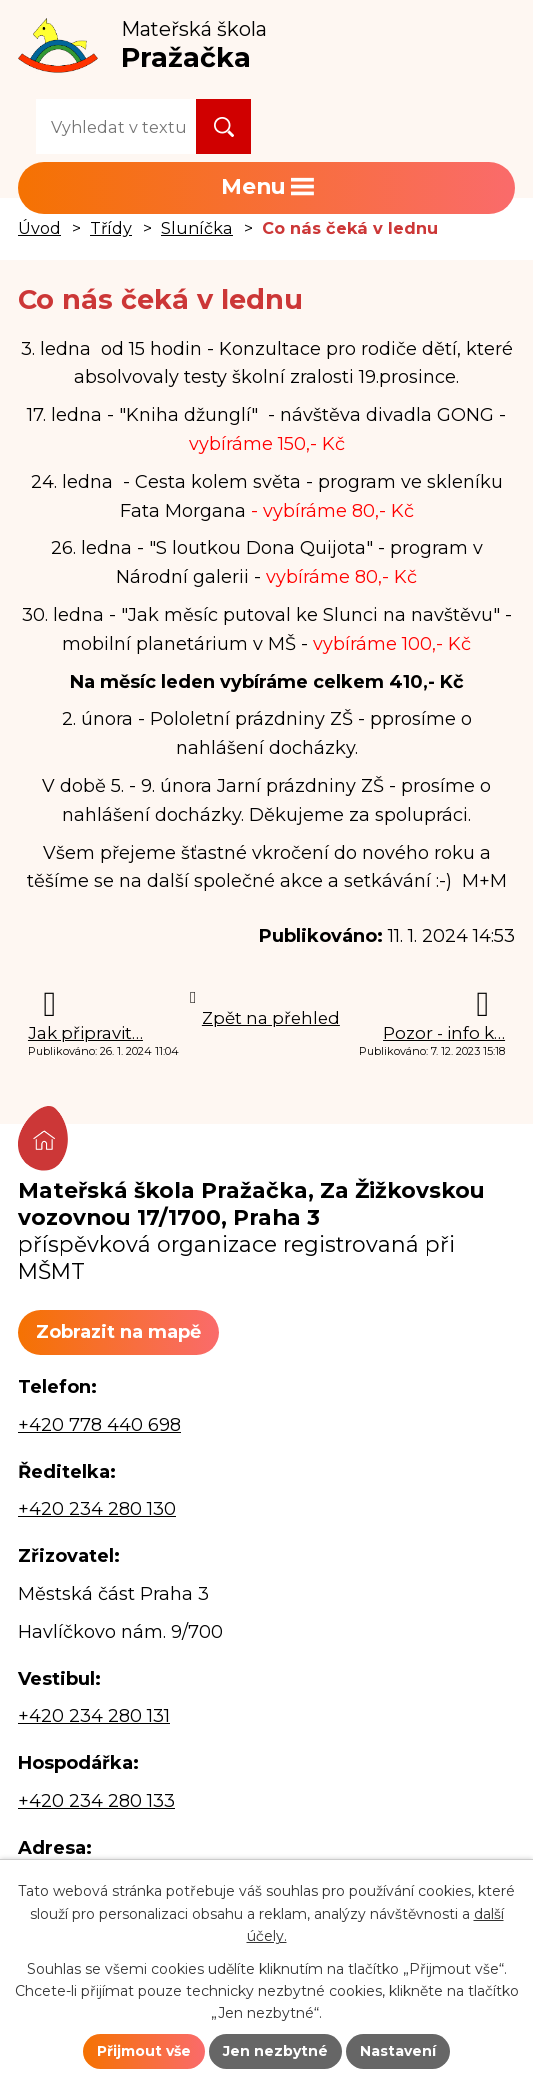 Image resolution: width=533 pixels, height=2097 pixels. I want to click on Třídy, so click(111, 228).